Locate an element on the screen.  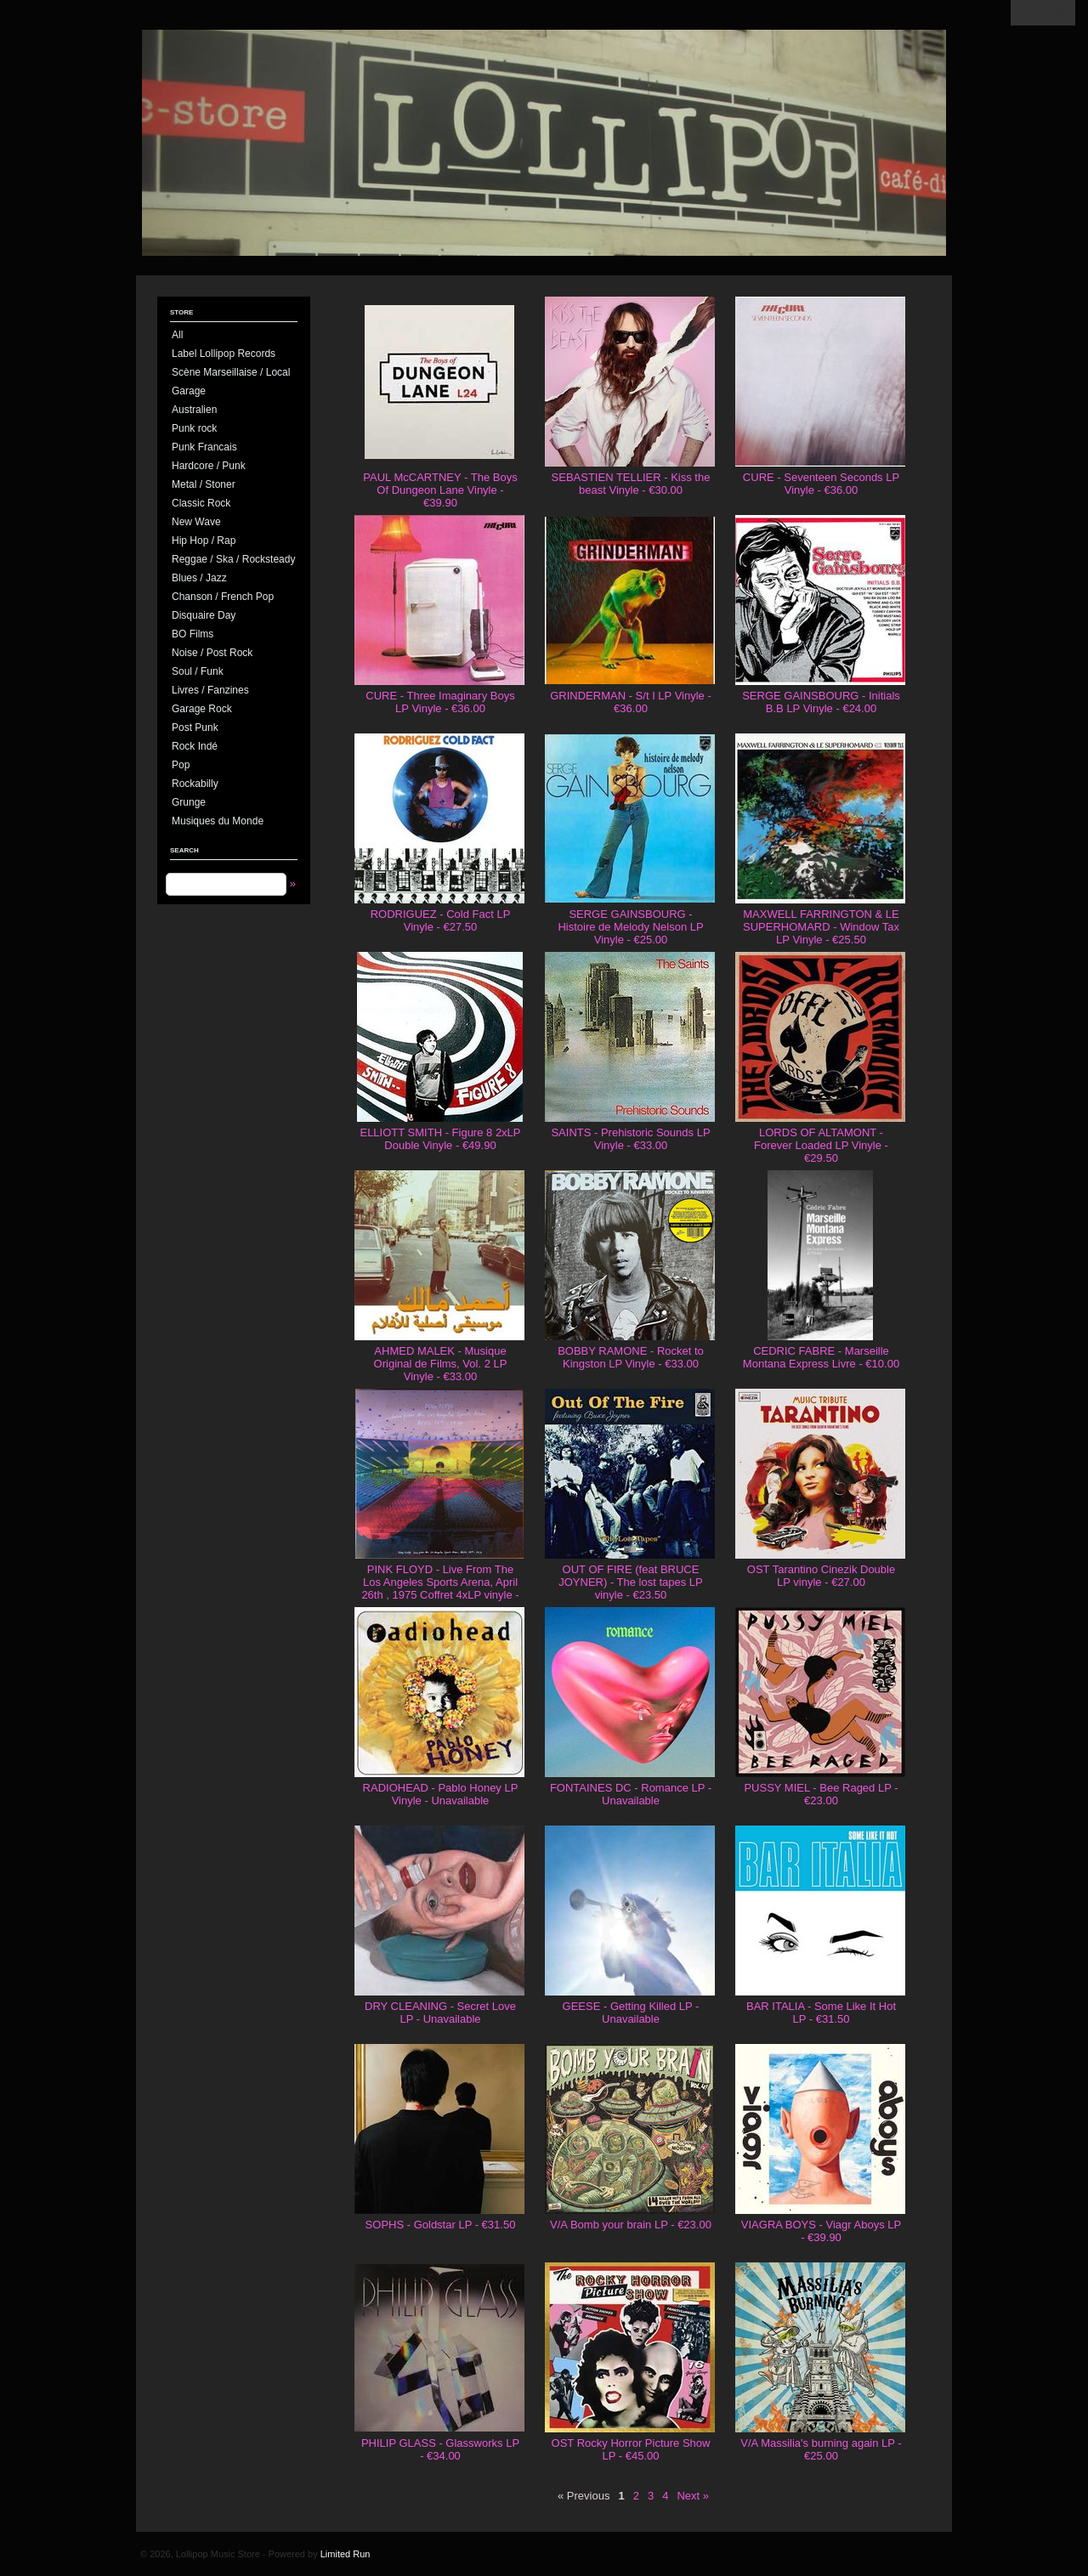
SOPHS - Goldstar LP - €31.50 is located at coordinates (441, 2224).